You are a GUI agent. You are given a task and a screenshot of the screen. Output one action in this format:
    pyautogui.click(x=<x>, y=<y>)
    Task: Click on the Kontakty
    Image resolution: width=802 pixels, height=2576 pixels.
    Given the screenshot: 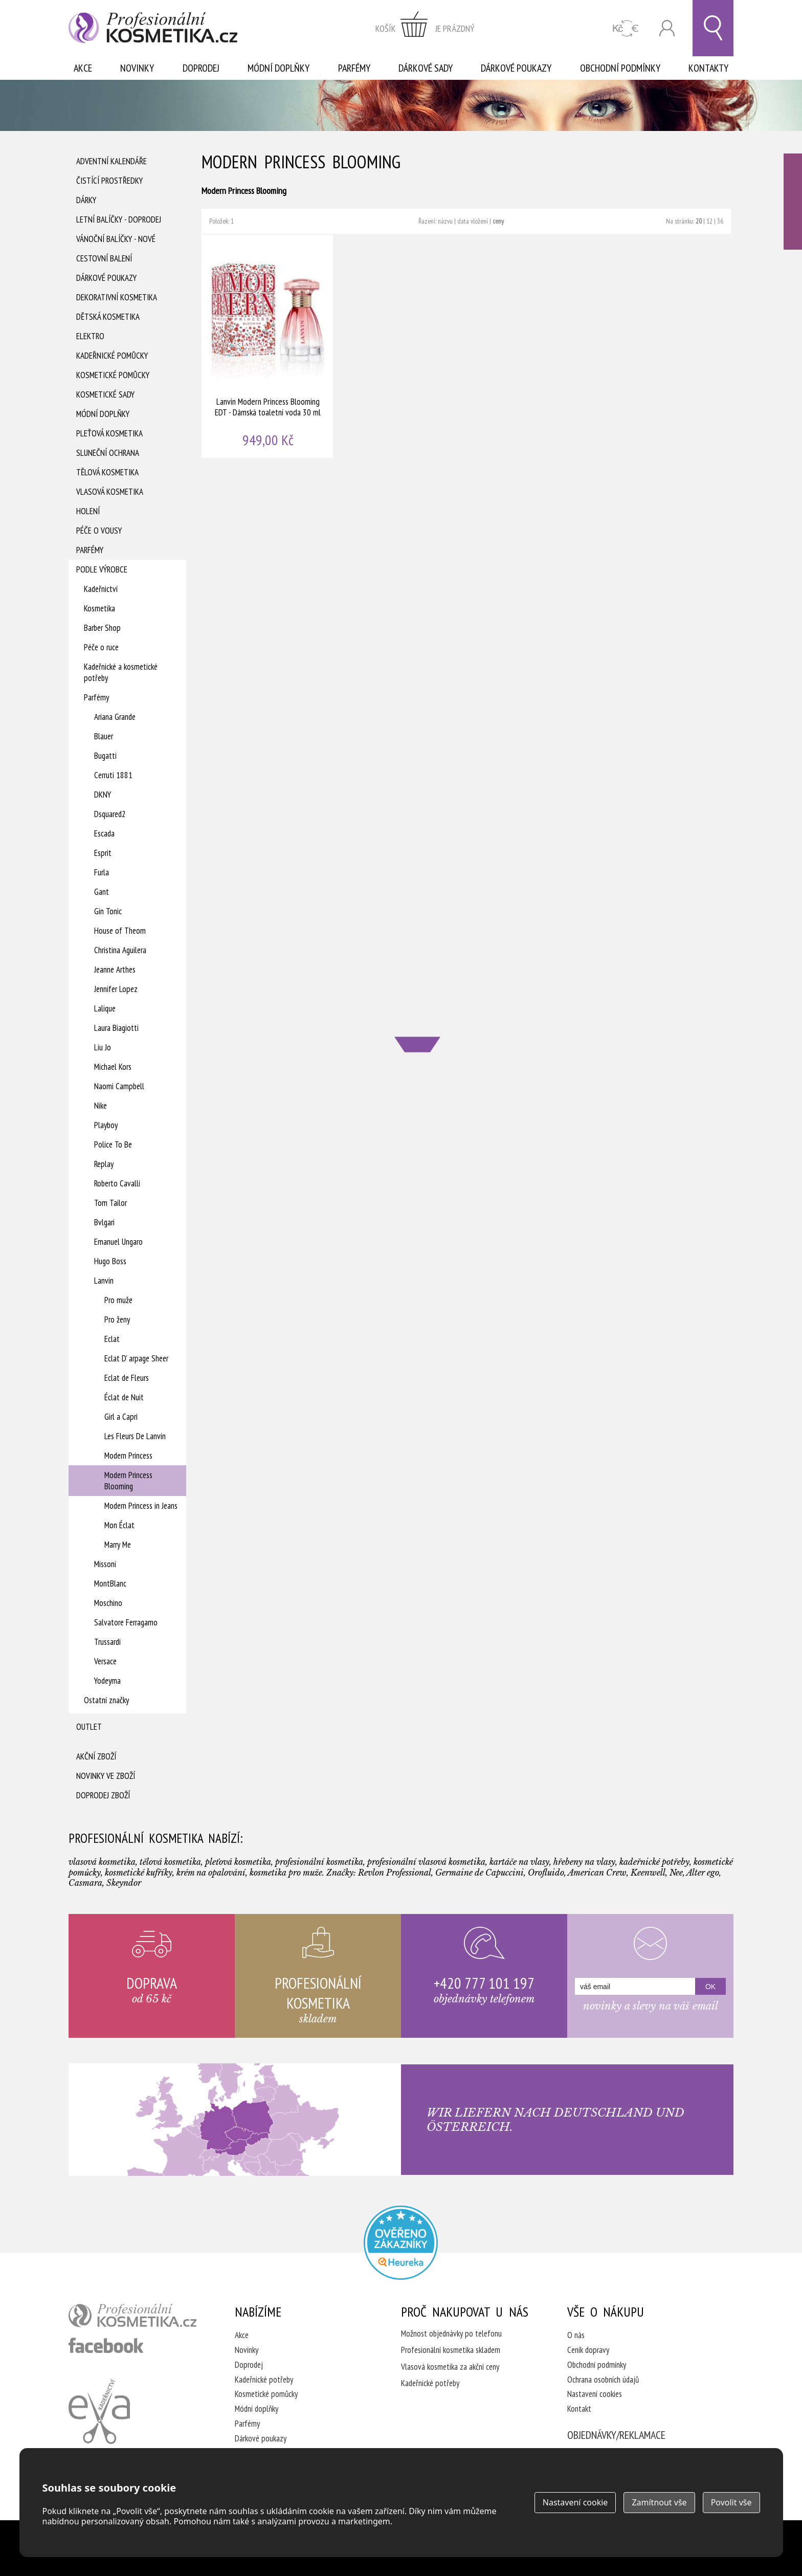 What is the action you would take?
    pyautogui.click(x=708, y=68)
    